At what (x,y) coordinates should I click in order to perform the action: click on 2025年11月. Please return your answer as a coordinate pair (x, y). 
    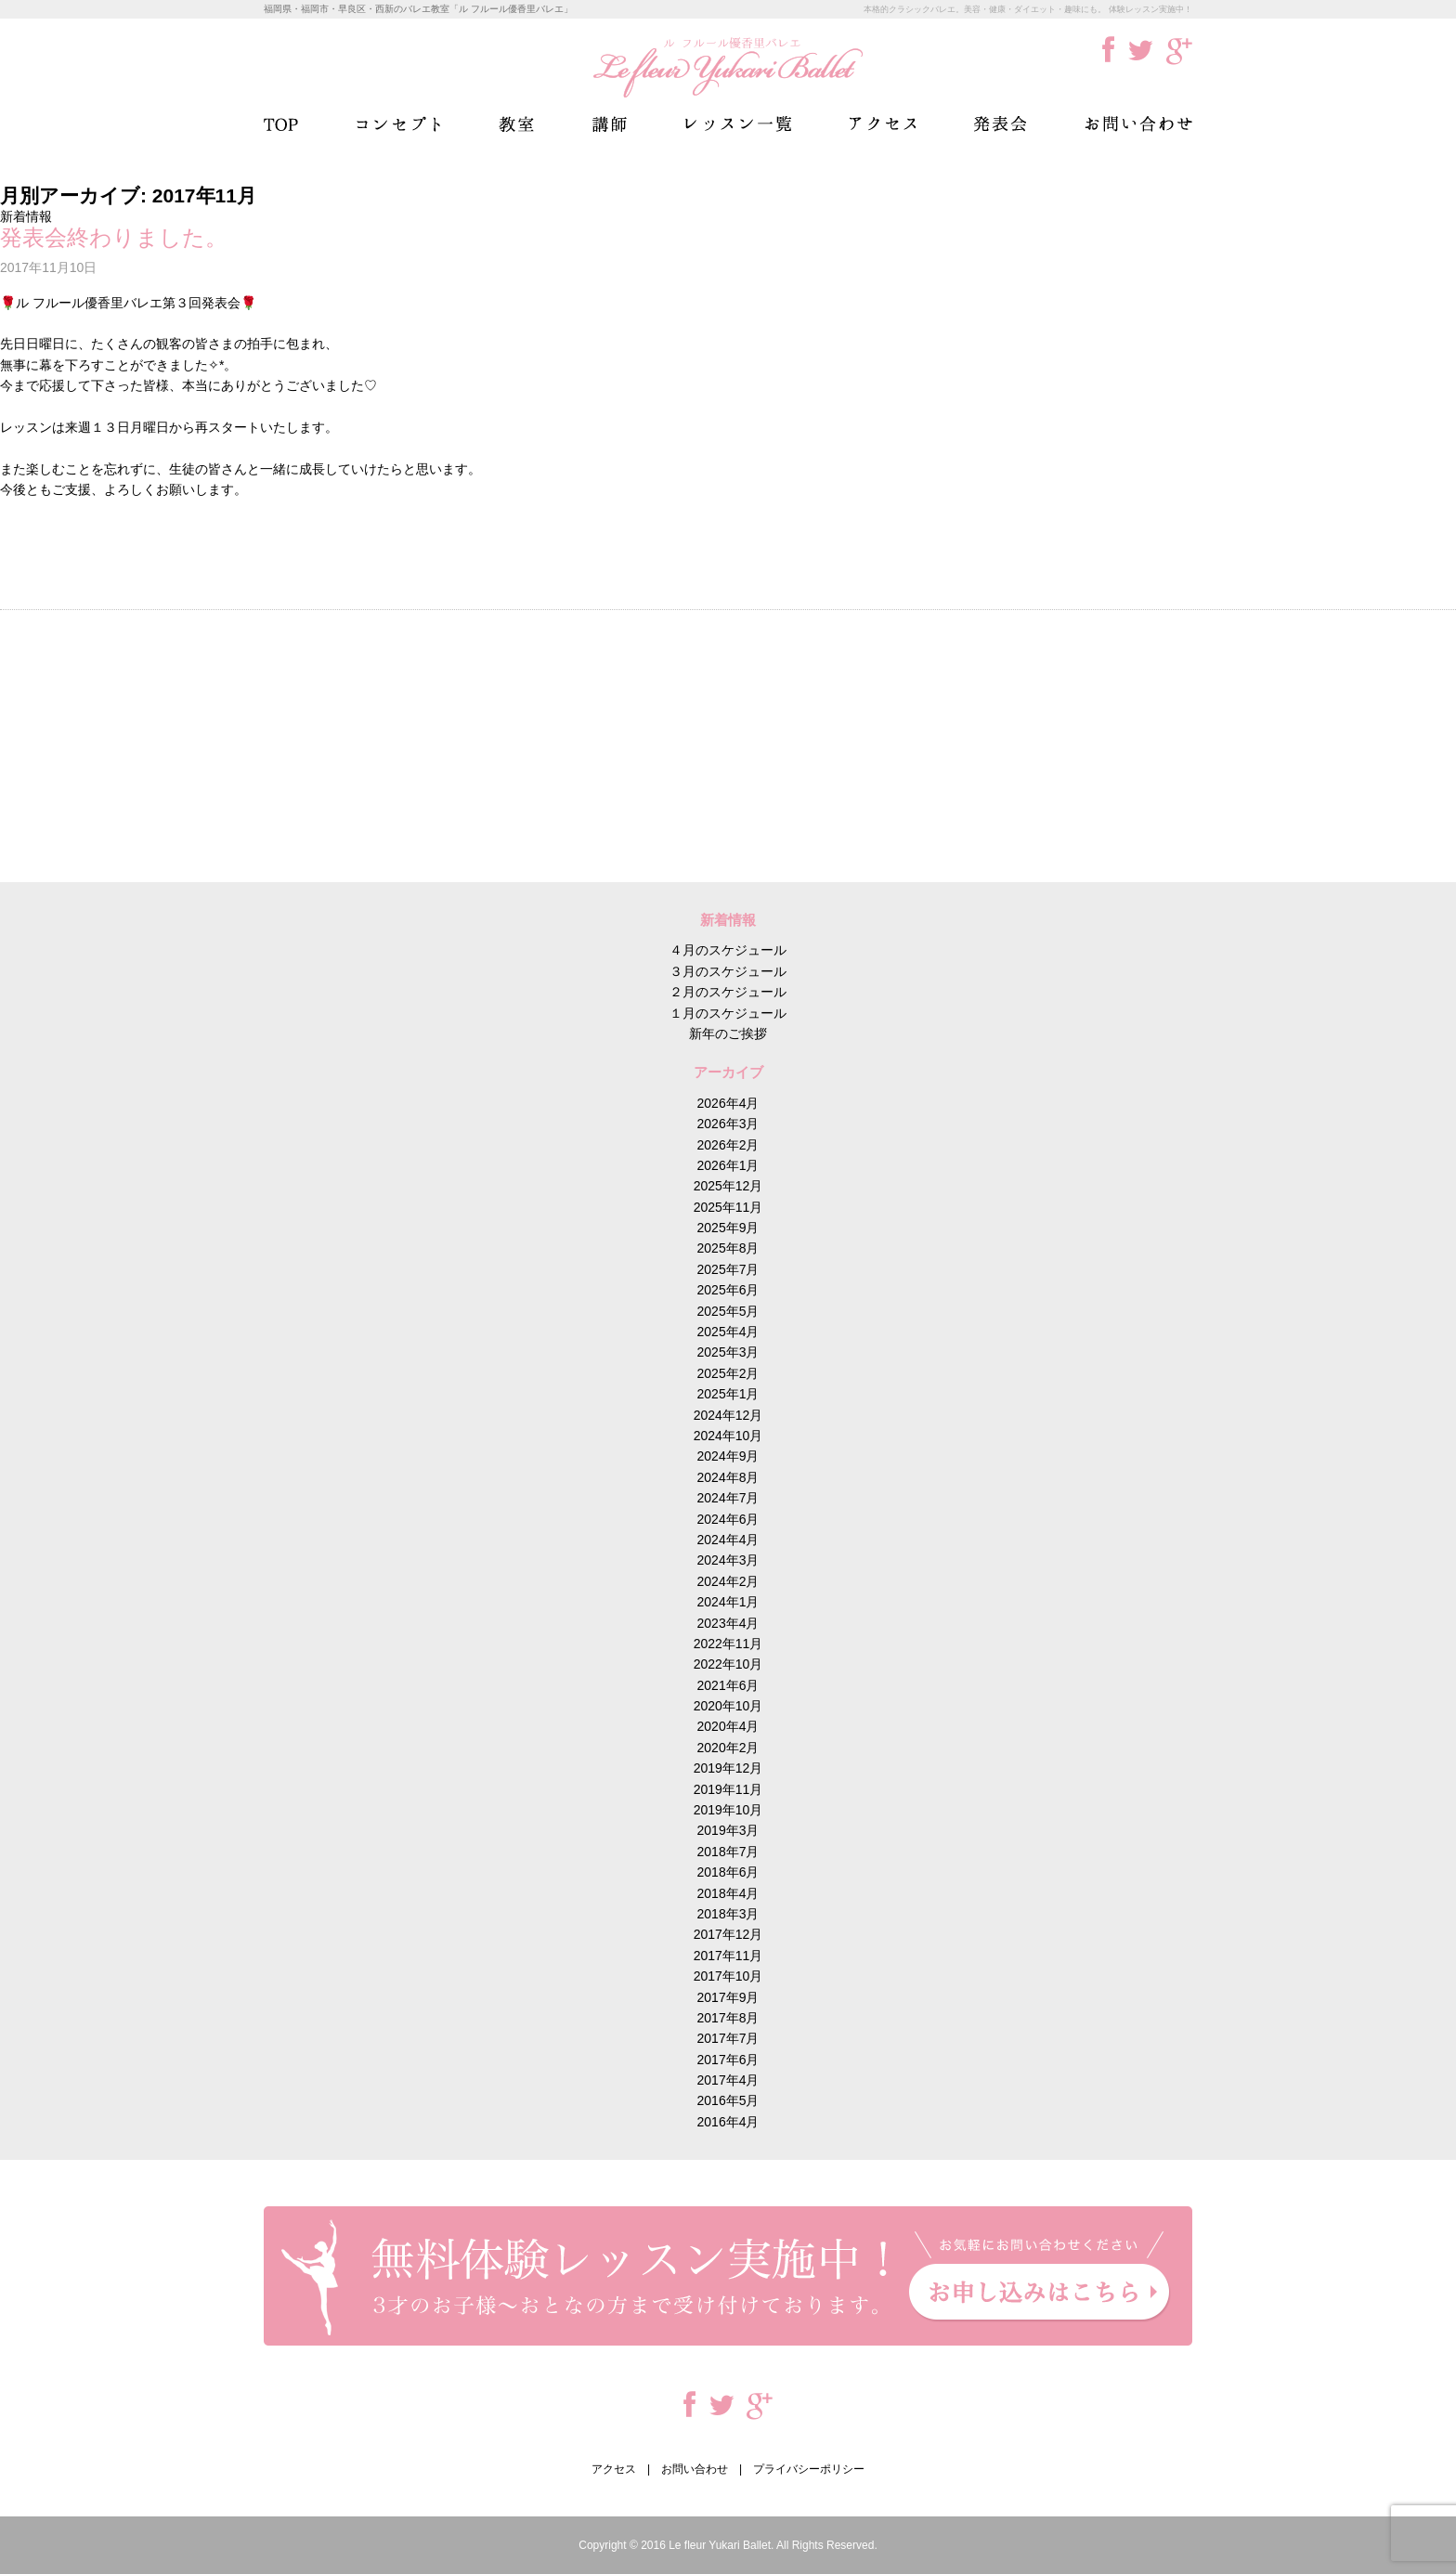
    Looking at the image, I should click on (728, 1207).